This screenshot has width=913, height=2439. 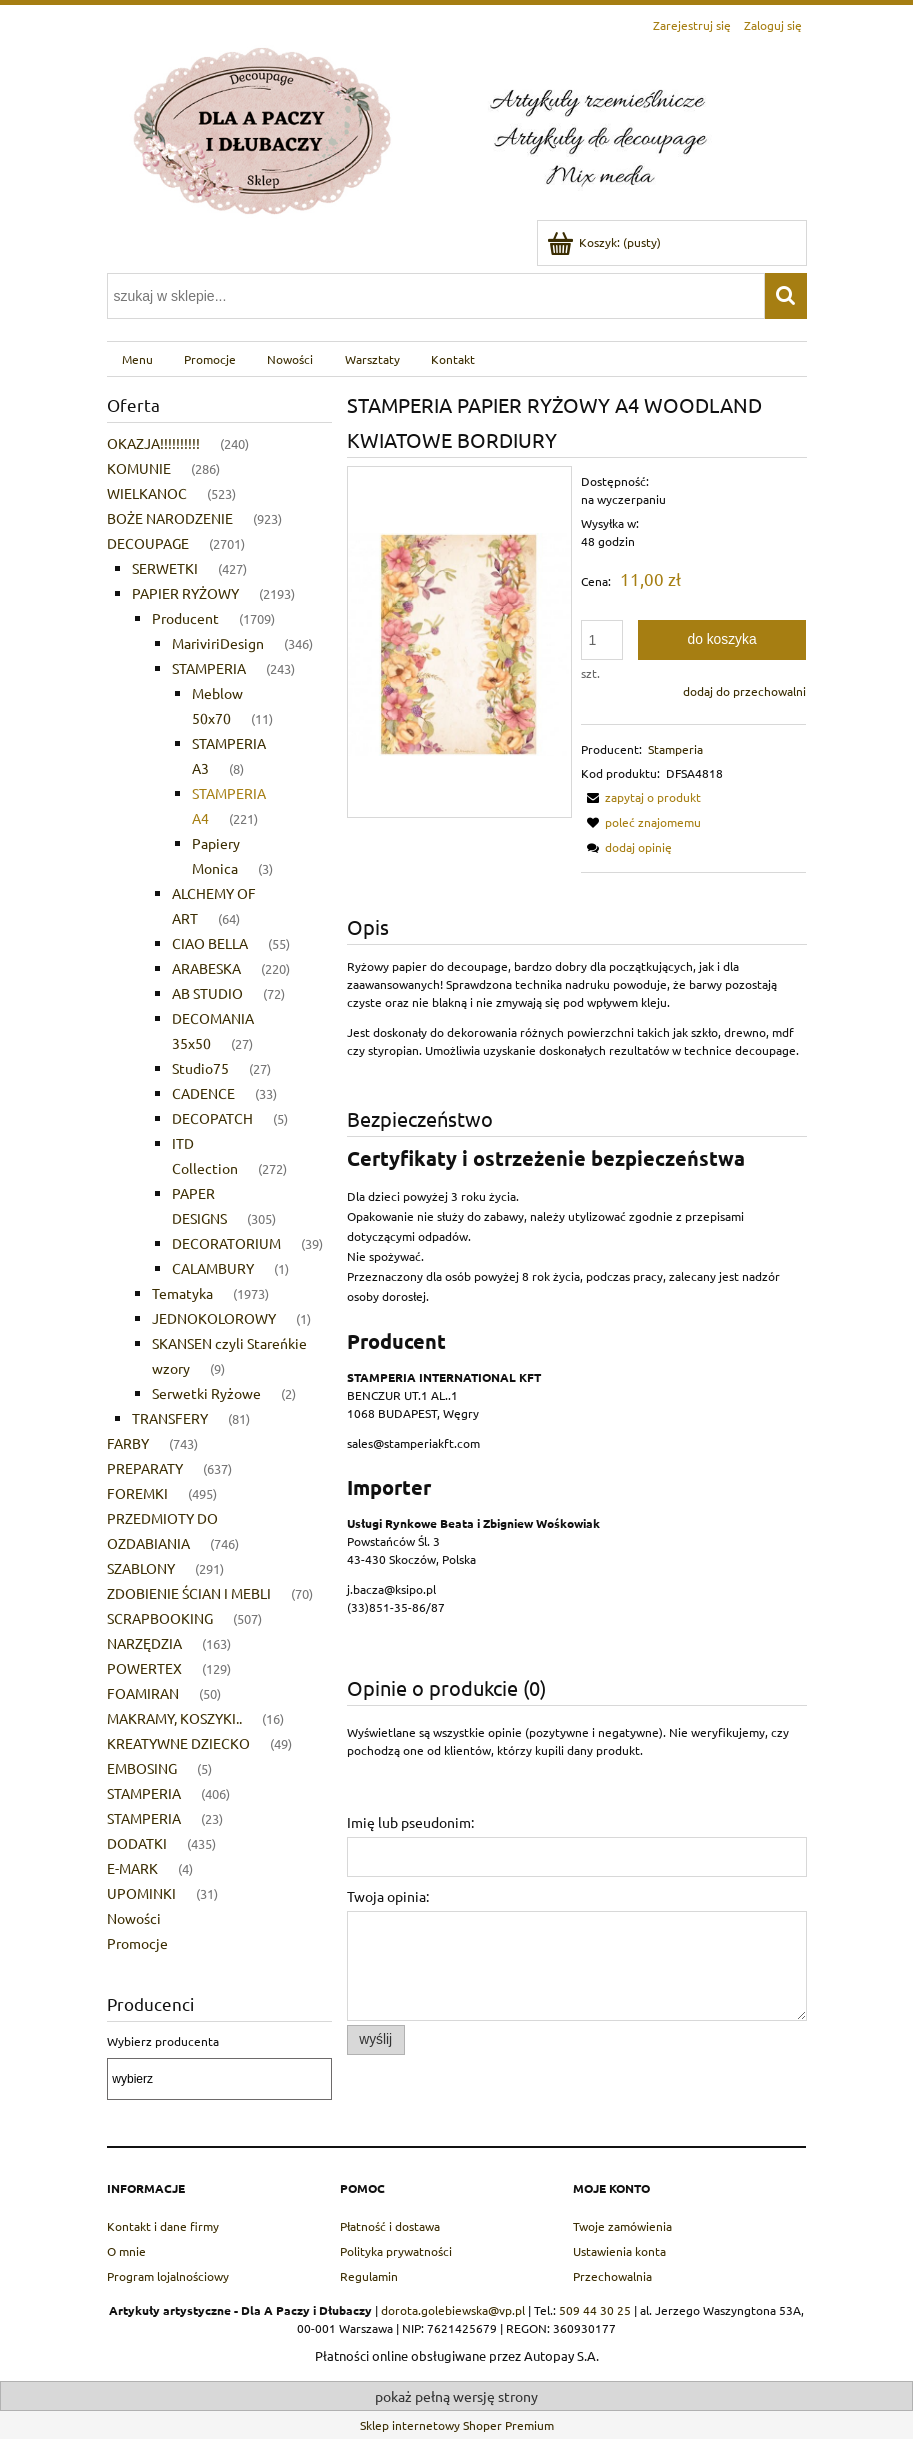 What do you see at coordinates (214, 1318) in the screenshot?
I see `JEDNOKOLOROWY [JEDNOKOLOROWY 1]` at bounding box center [214, 1318].